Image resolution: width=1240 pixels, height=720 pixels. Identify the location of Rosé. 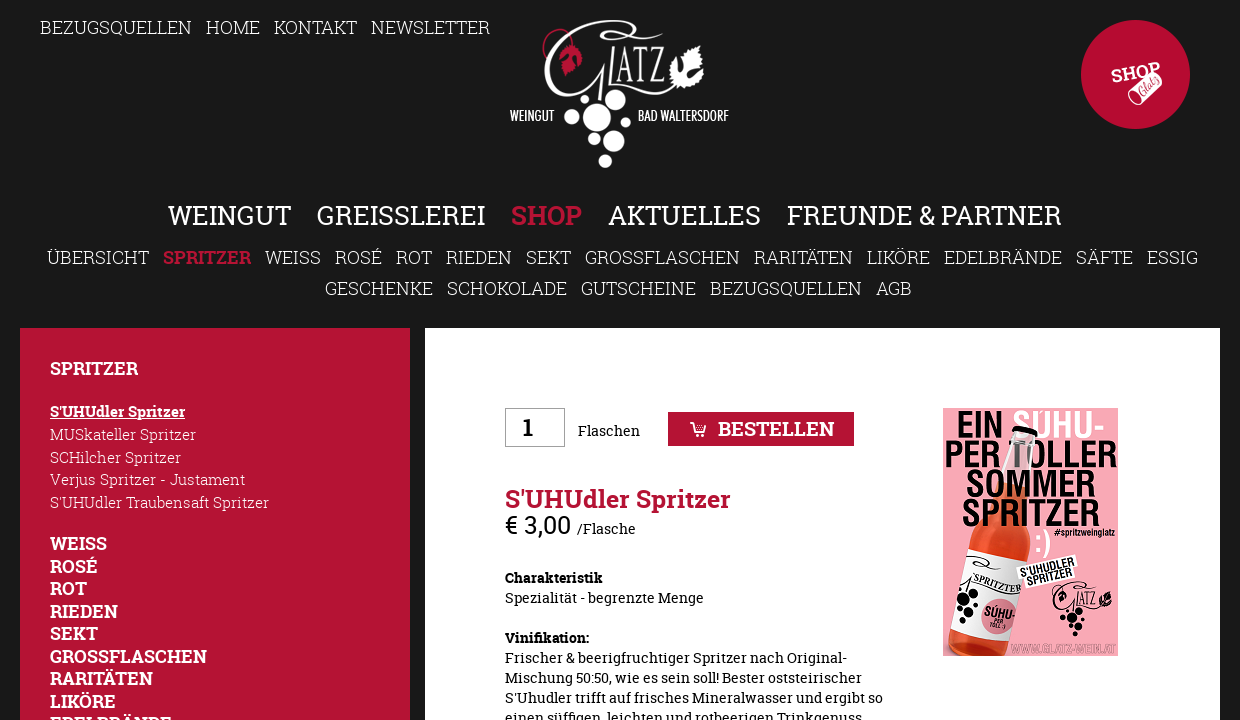
(358, 257).